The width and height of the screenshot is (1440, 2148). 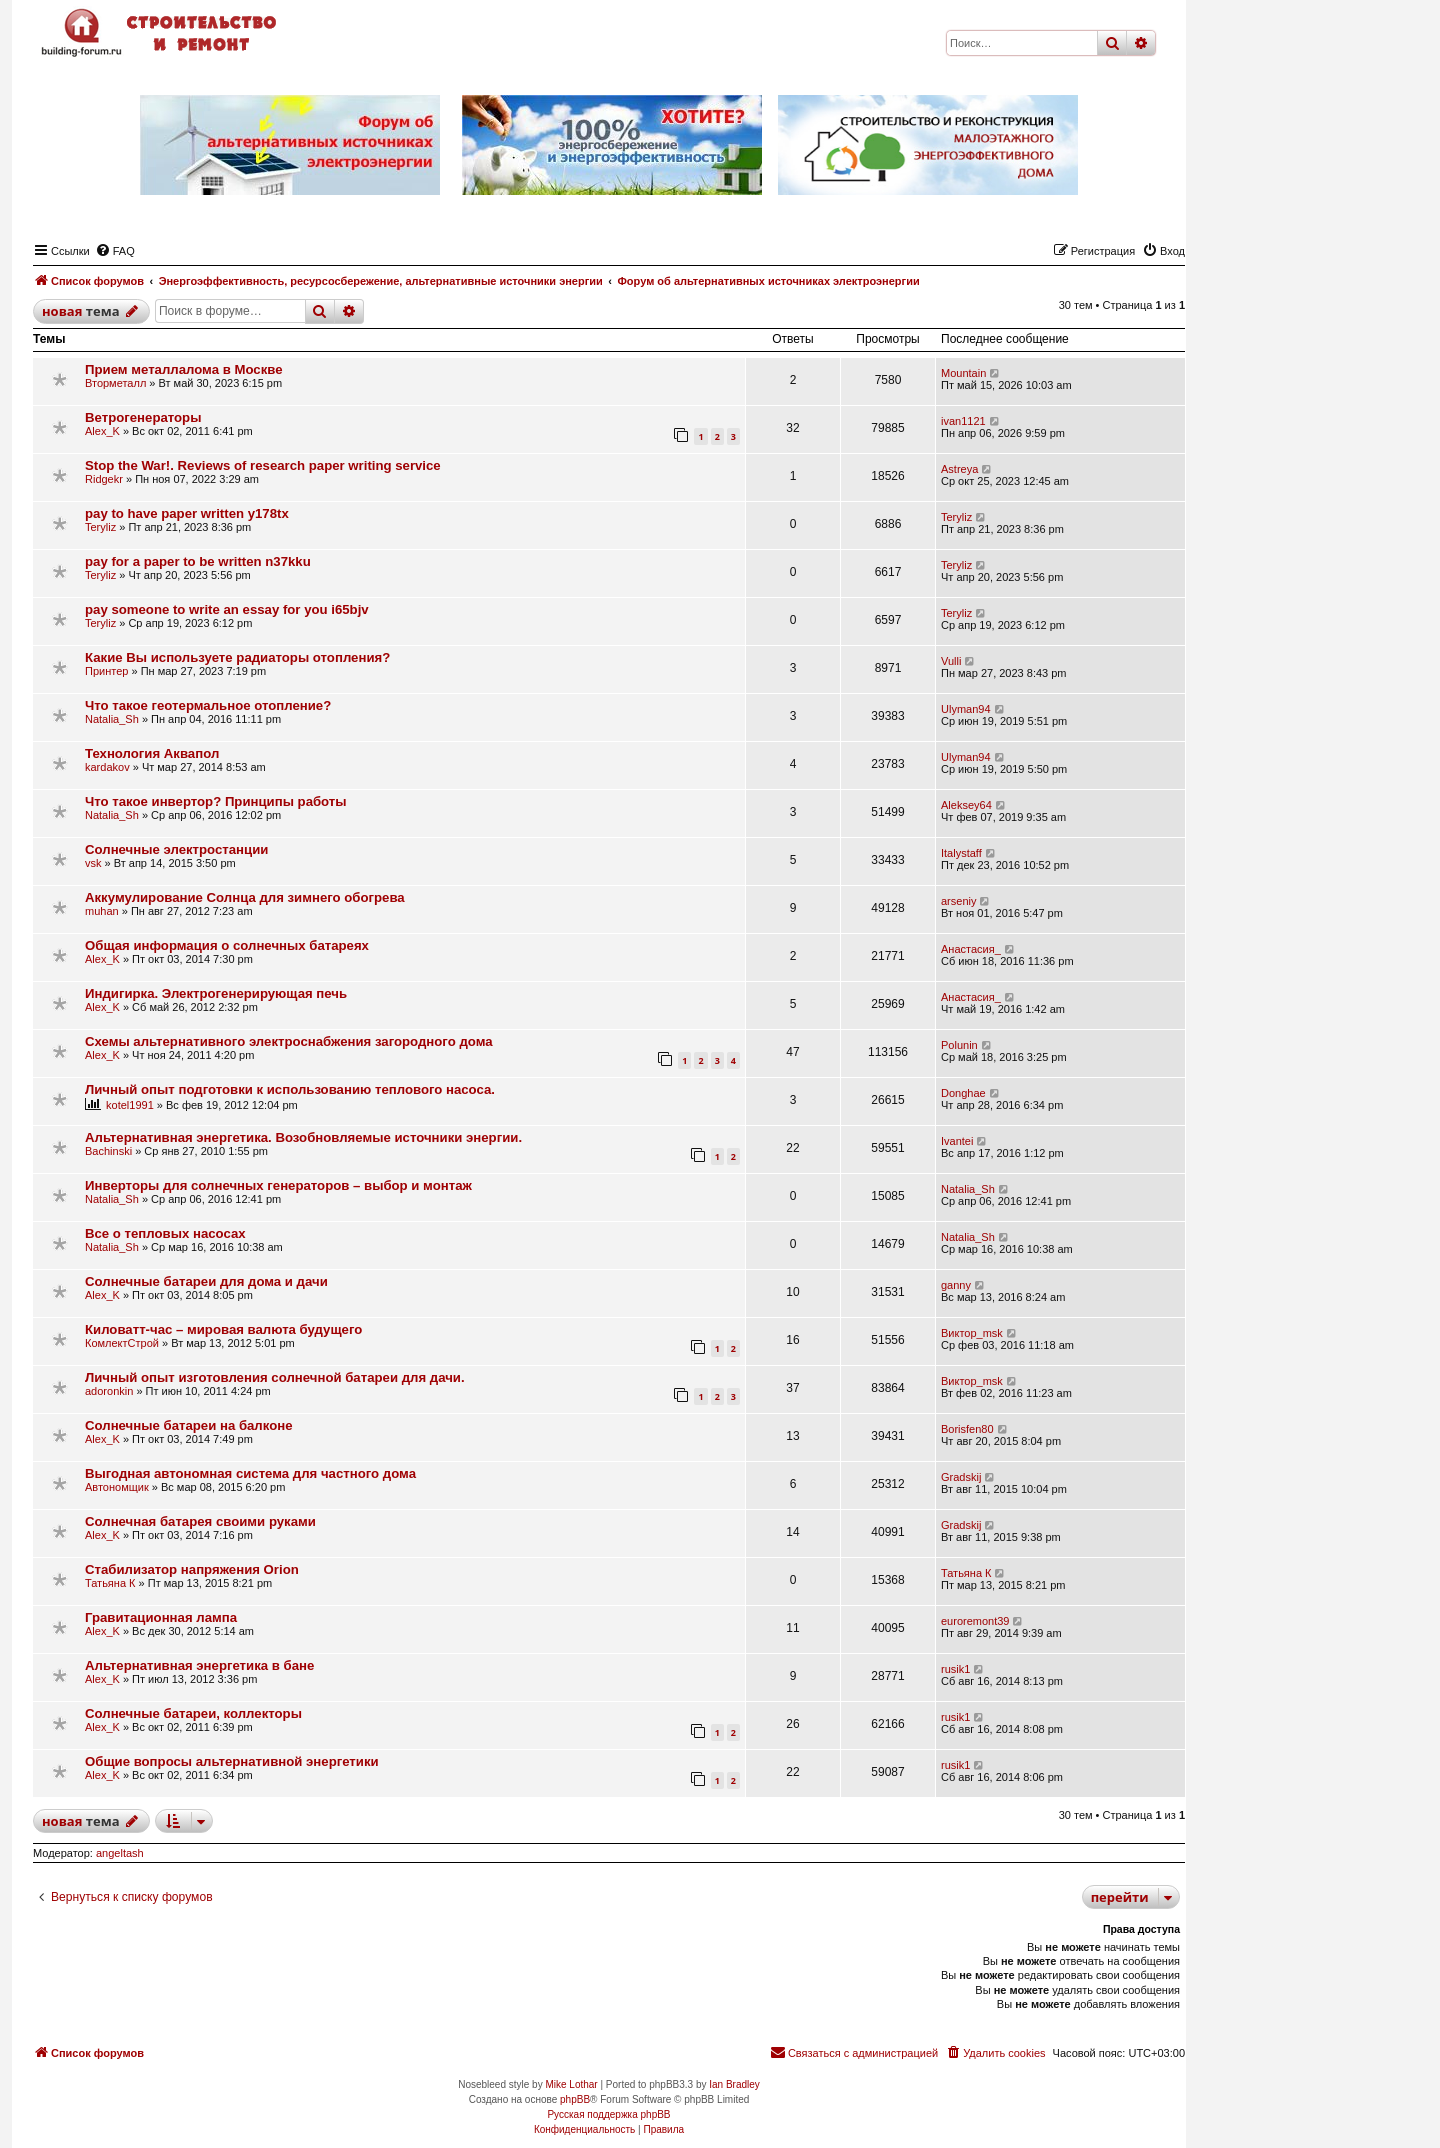 I want to click on Ветрогенераторы, so click(x=143, y=417).